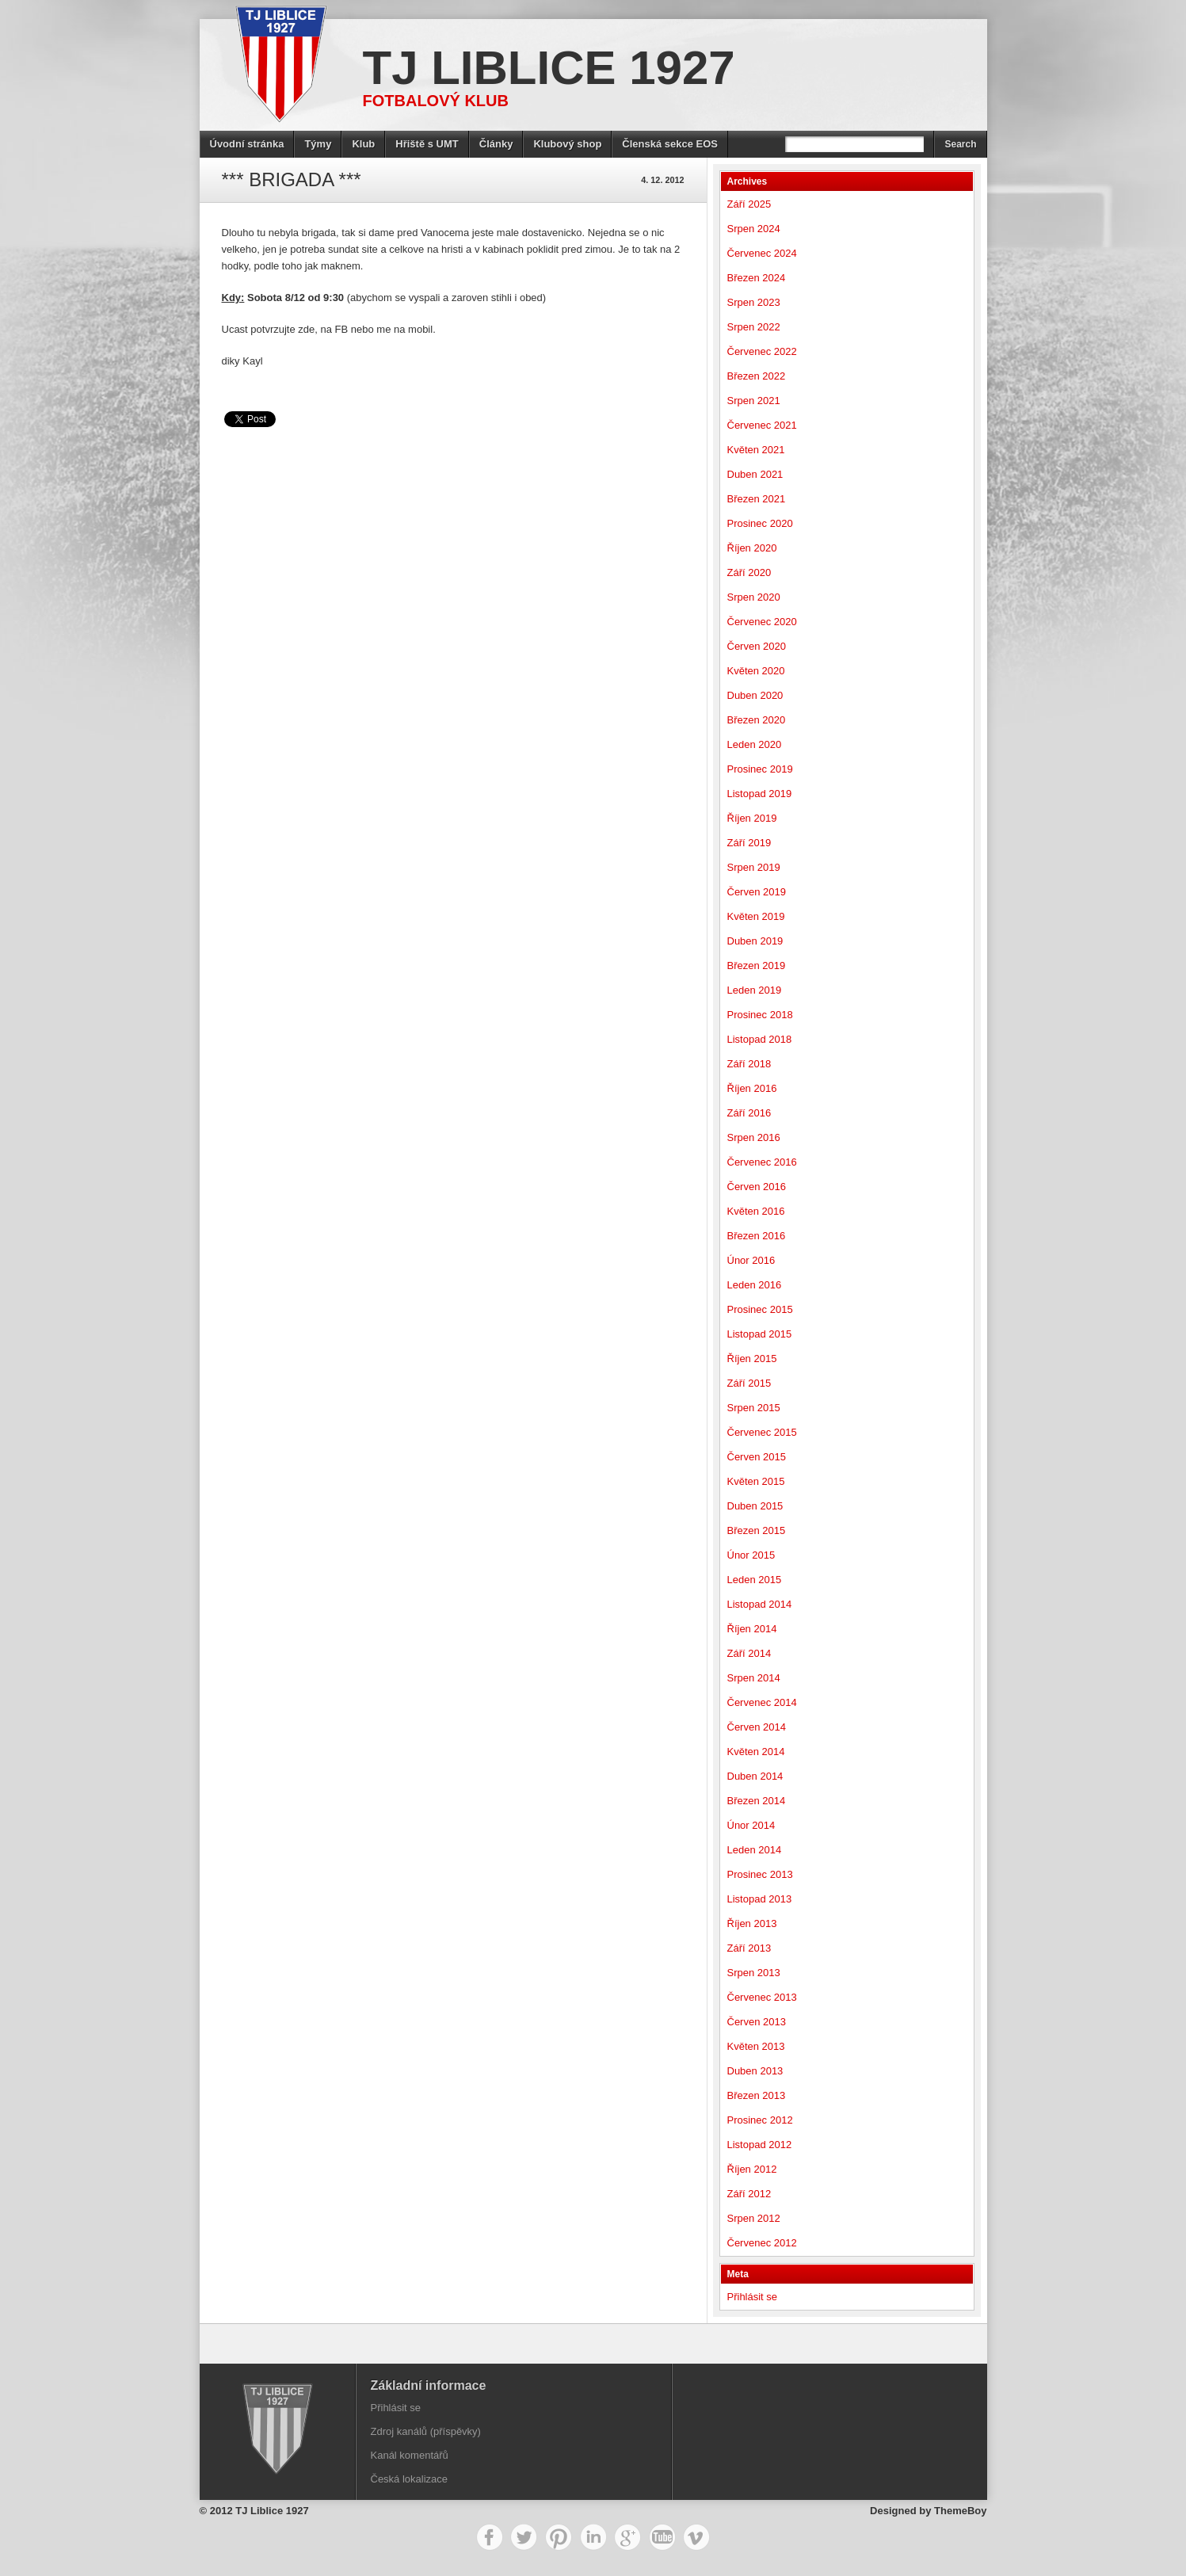 The height and width of the screenshot is (2576, 1186). Describe the element at coordinates (670, 144) in the screenshot. I see `Členská sekce EOS` at that location.